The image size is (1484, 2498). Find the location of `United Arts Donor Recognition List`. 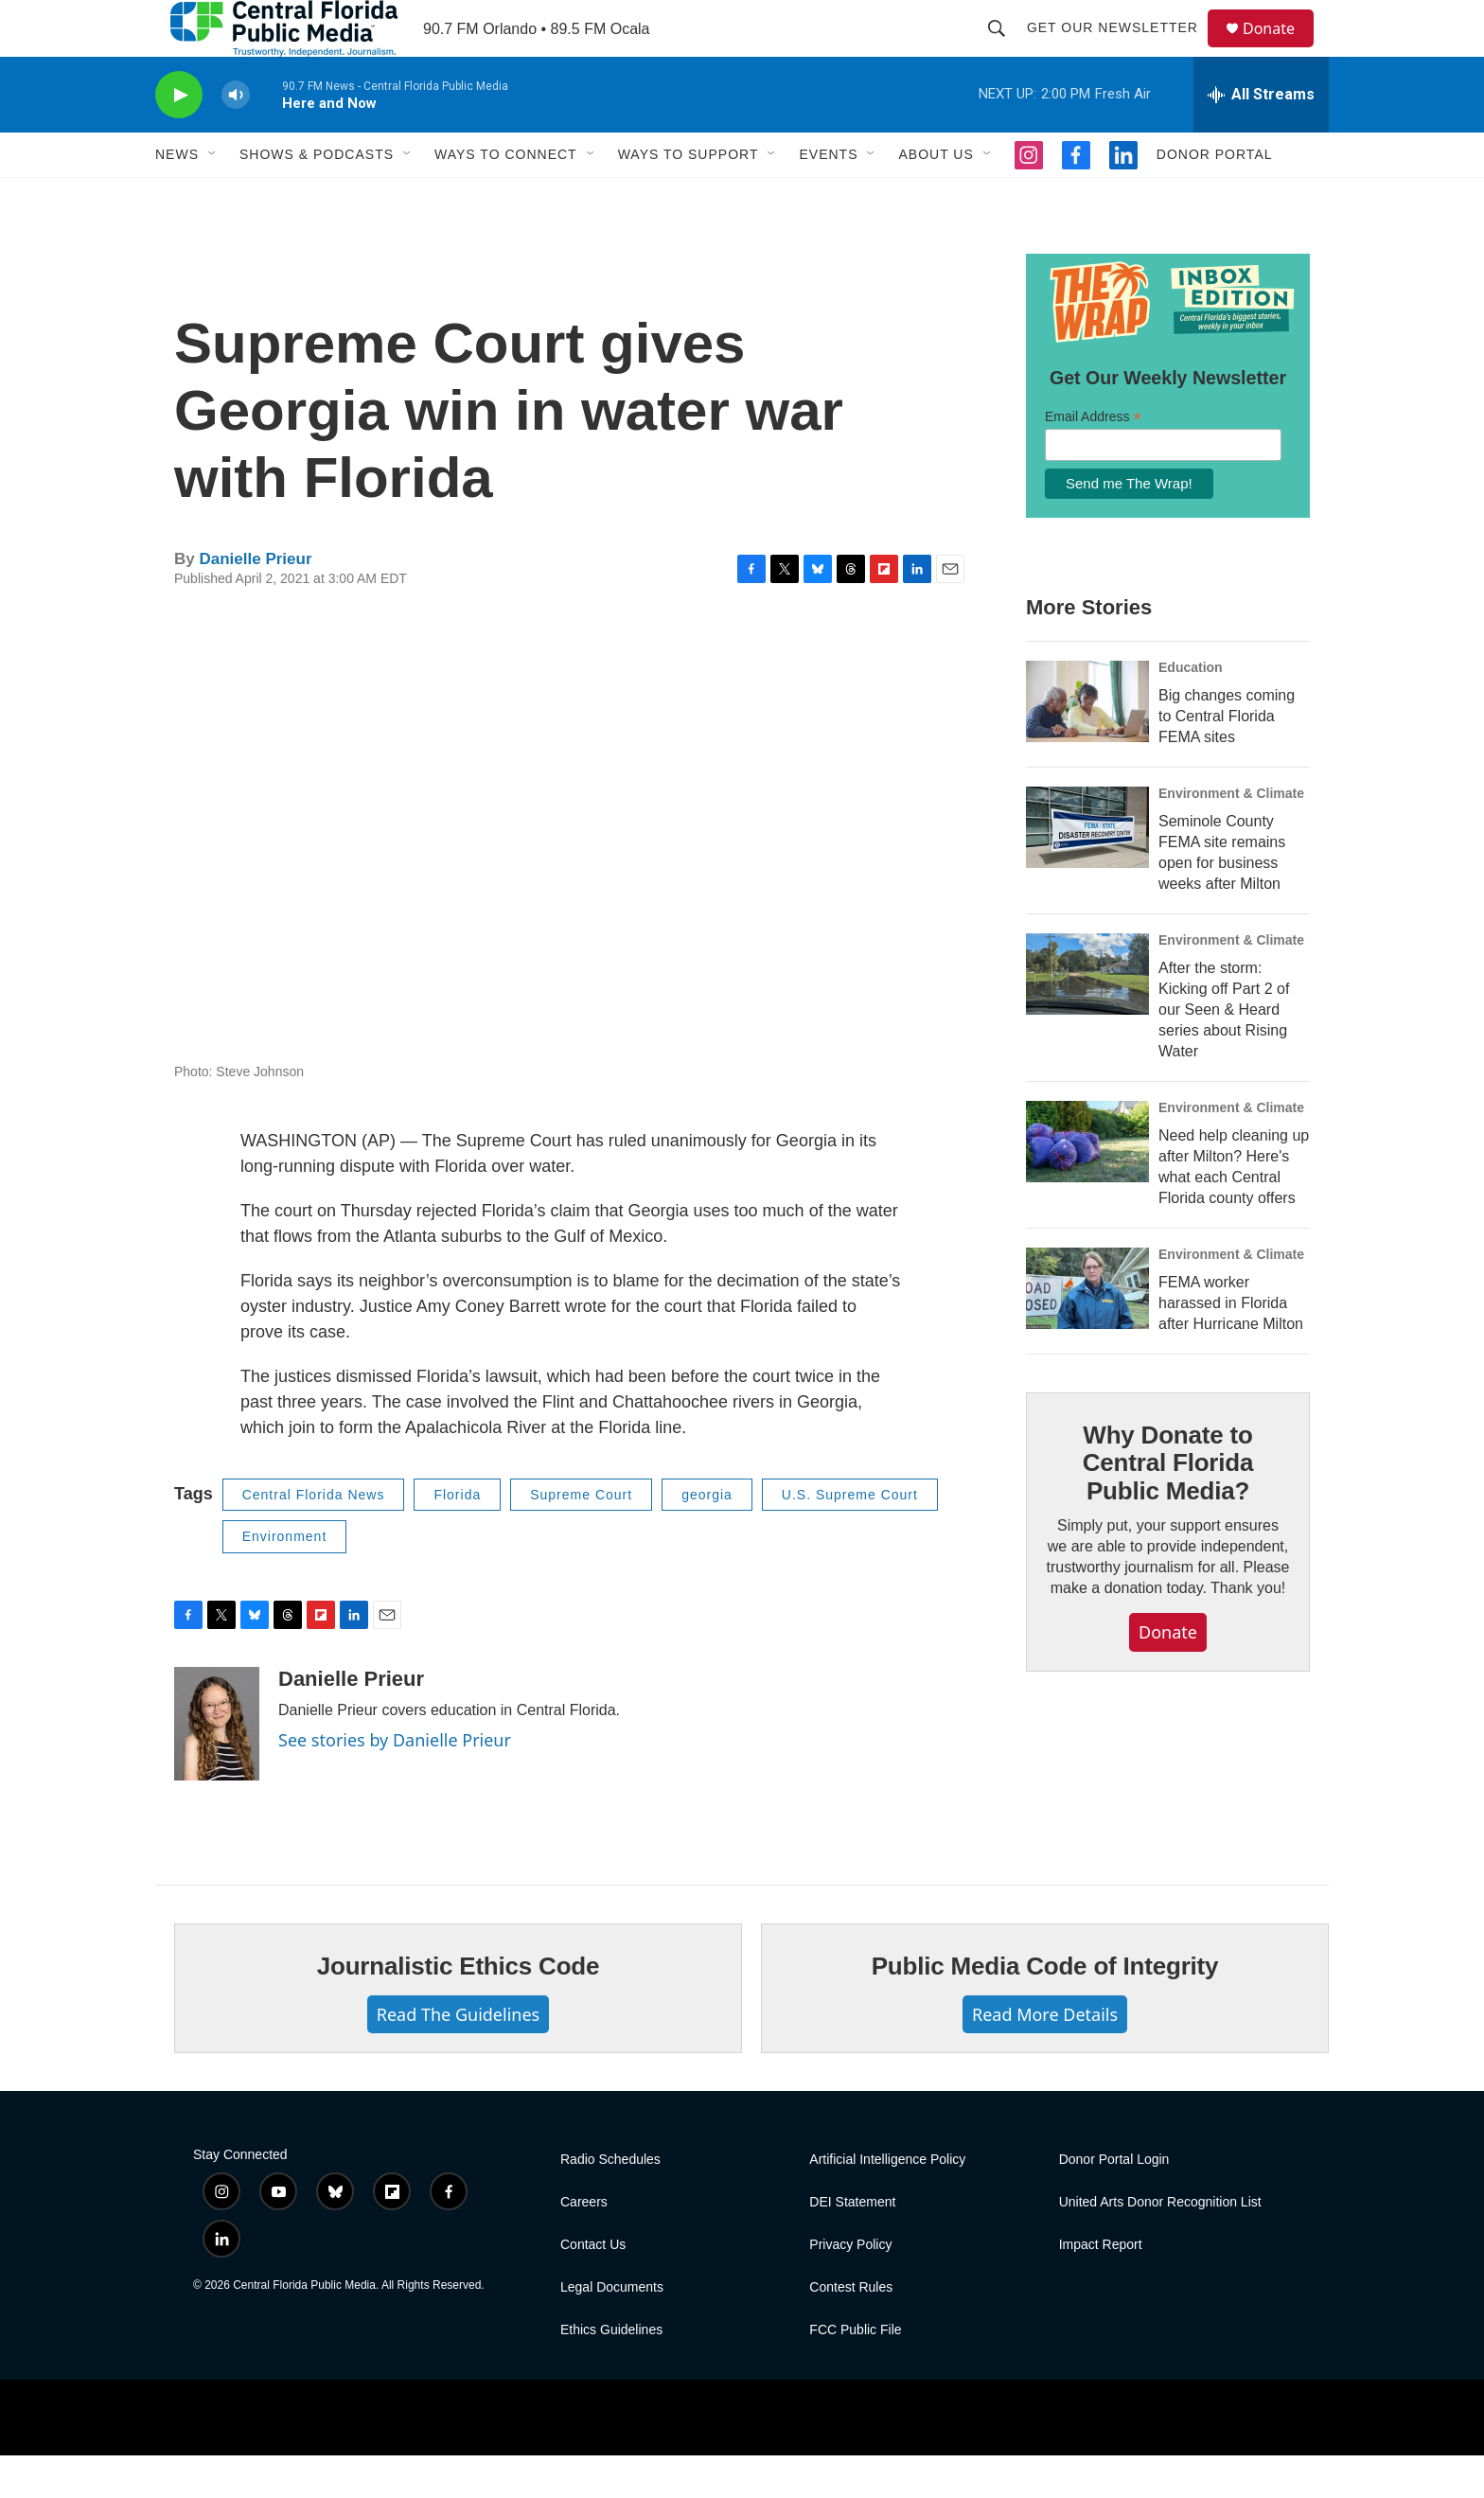

United Arts Donor Recognition List is located at coordinates (1160, 2245).